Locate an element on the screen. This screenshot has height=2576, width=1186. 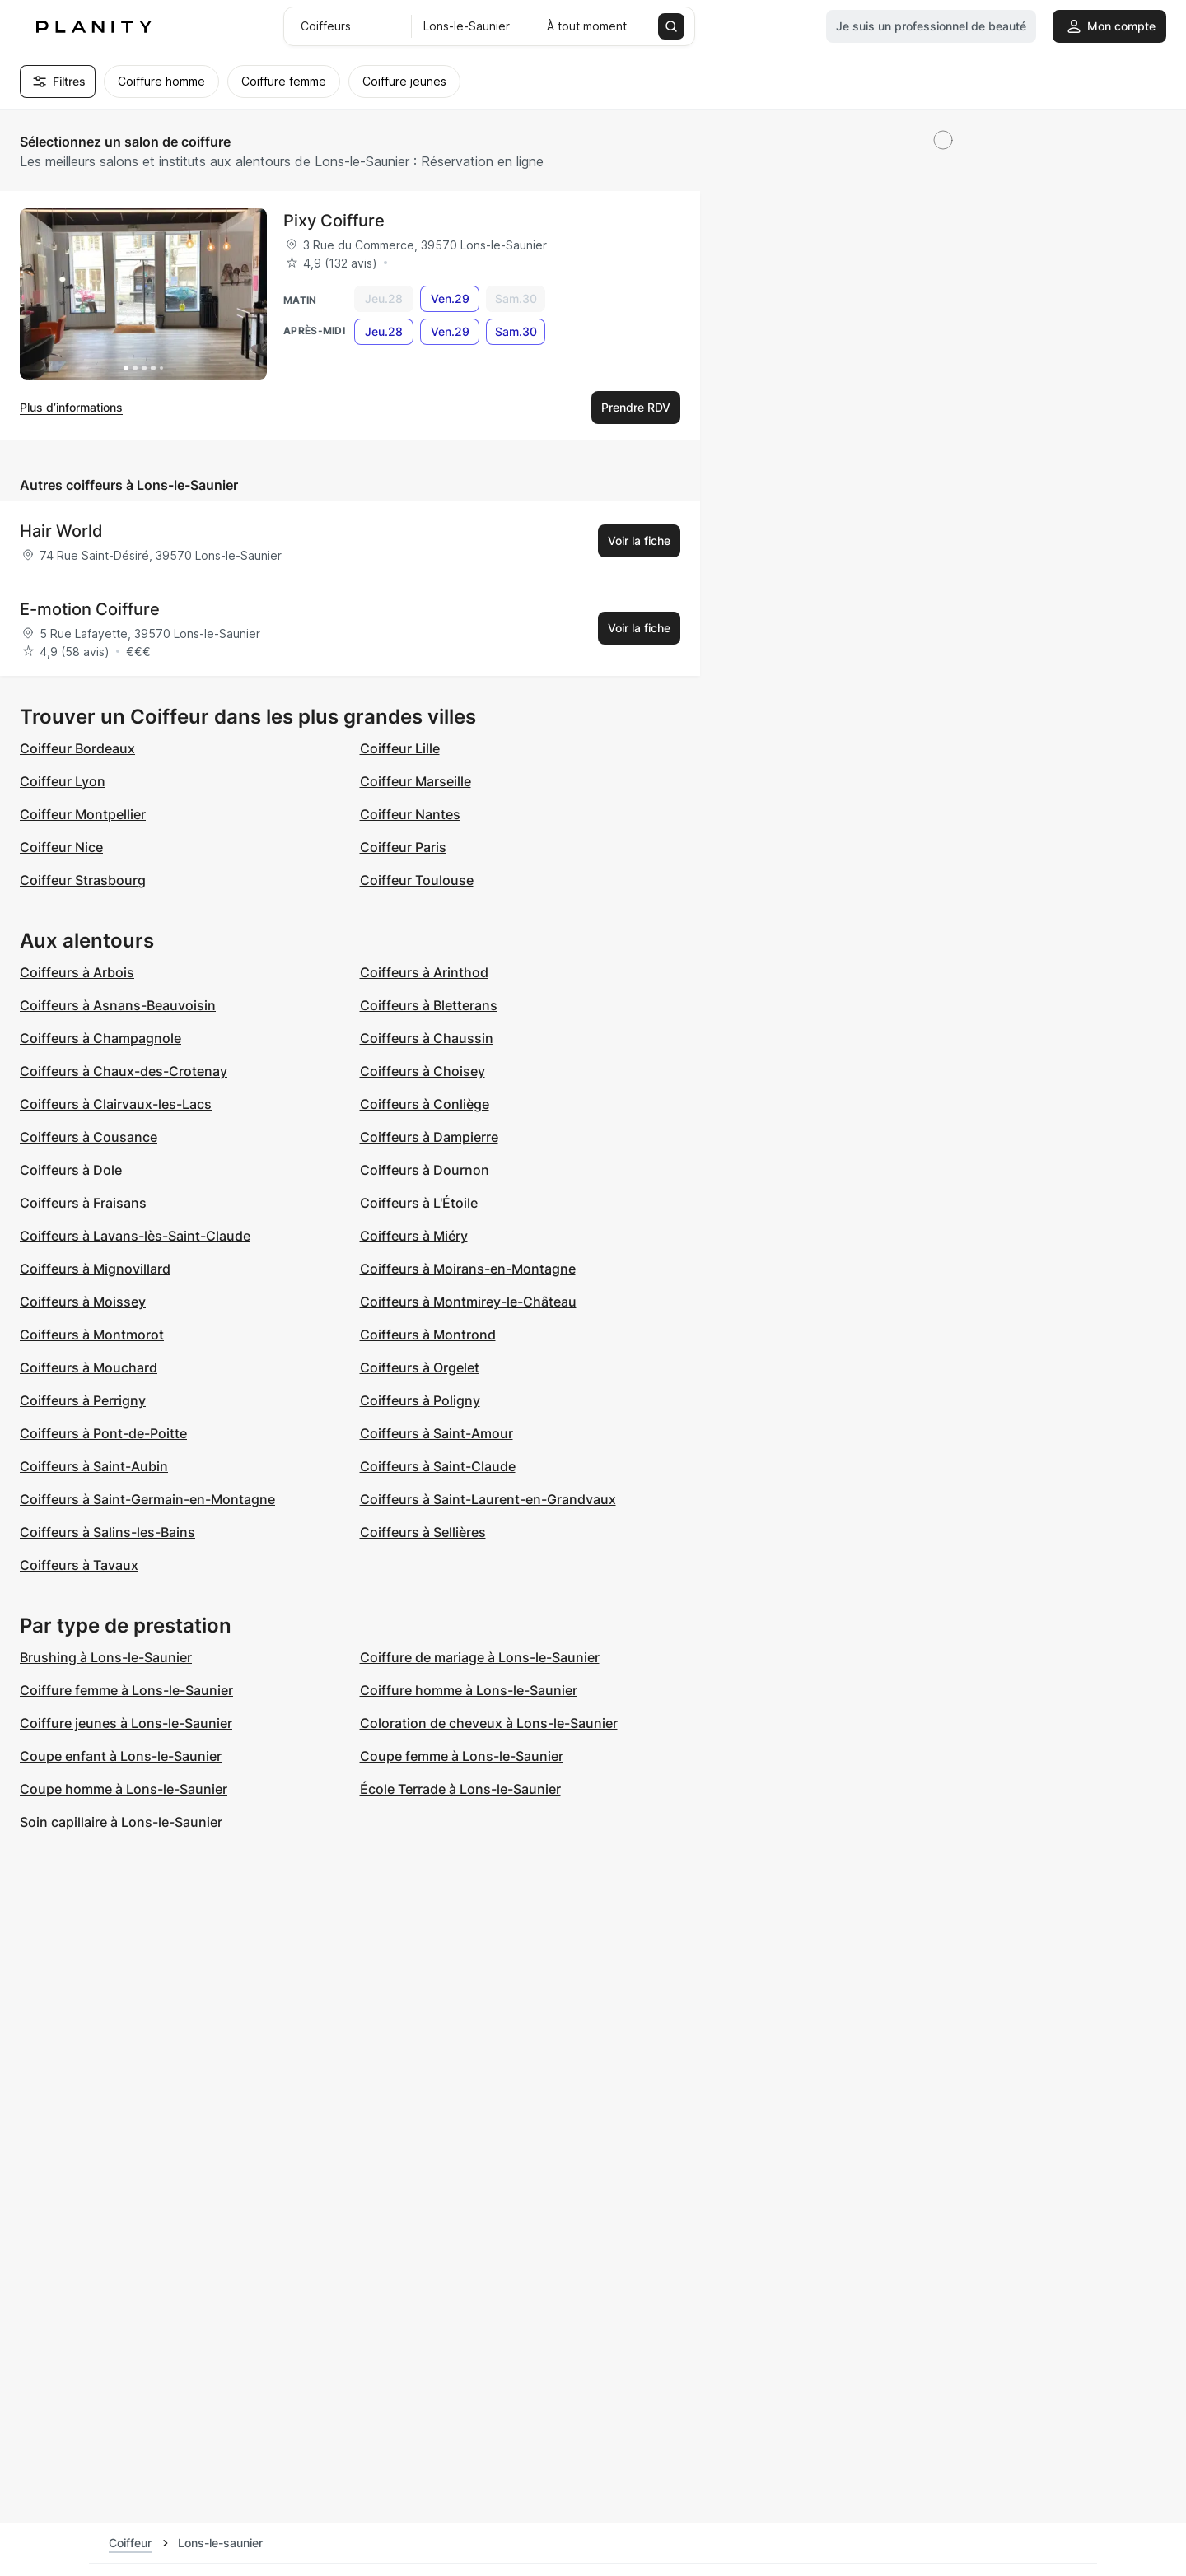
Coiffure jeunes à Lons-le-Saunier is located at coordinates (126, 1723).